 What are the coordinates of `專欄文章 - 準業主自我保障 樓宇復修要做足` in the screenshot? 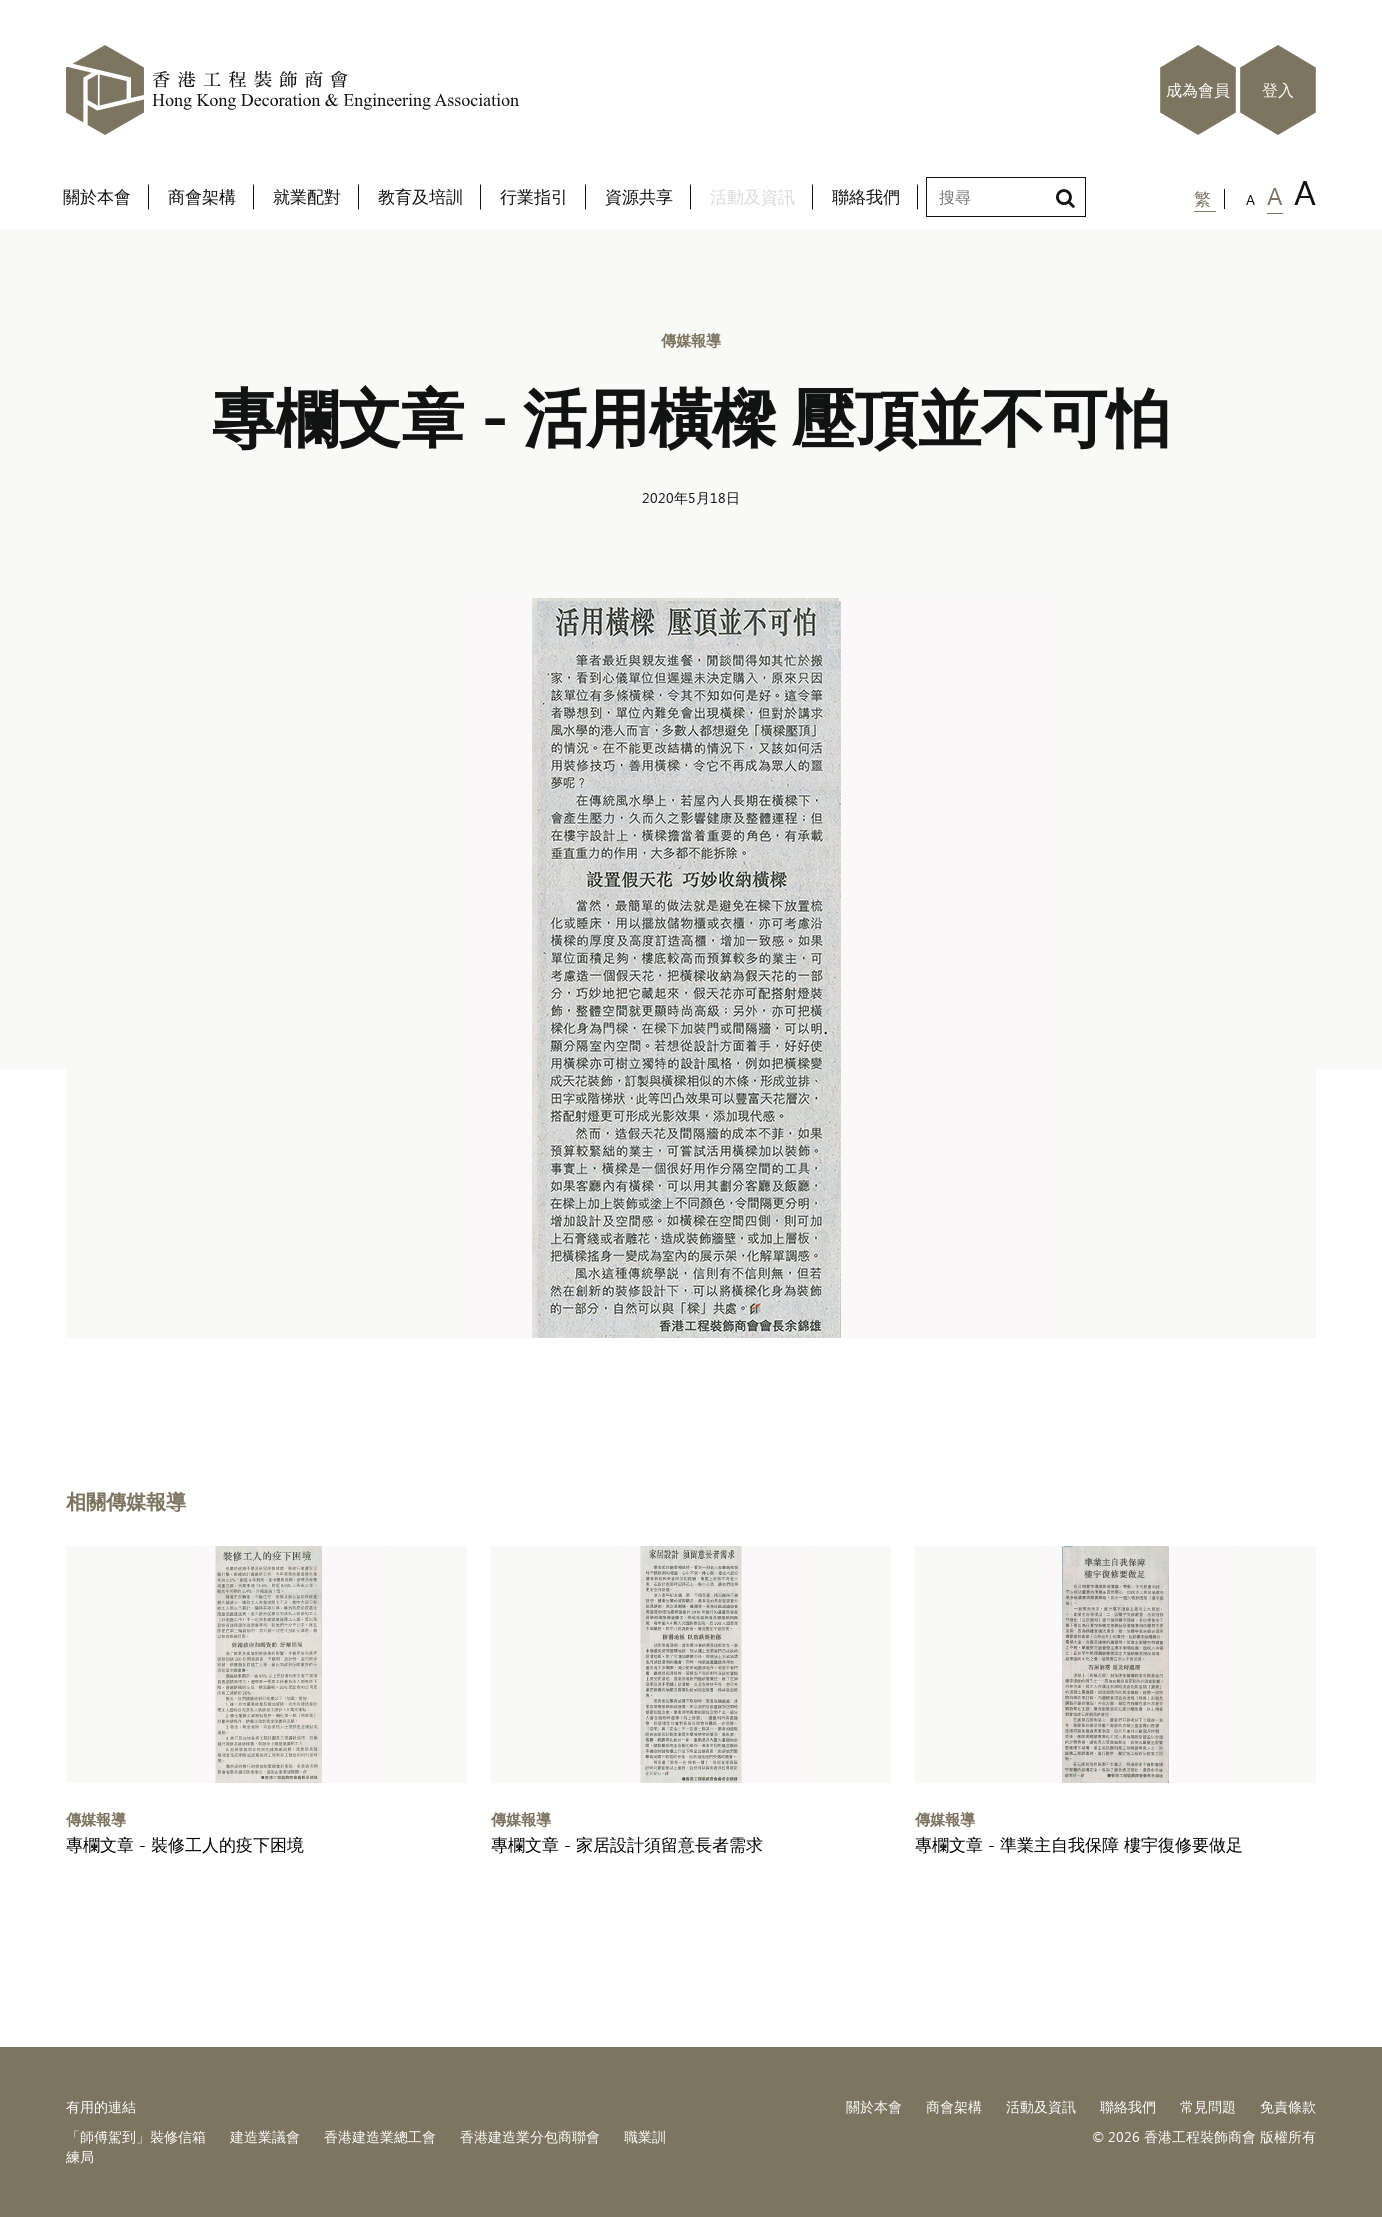 It's located at (1079, 1844).